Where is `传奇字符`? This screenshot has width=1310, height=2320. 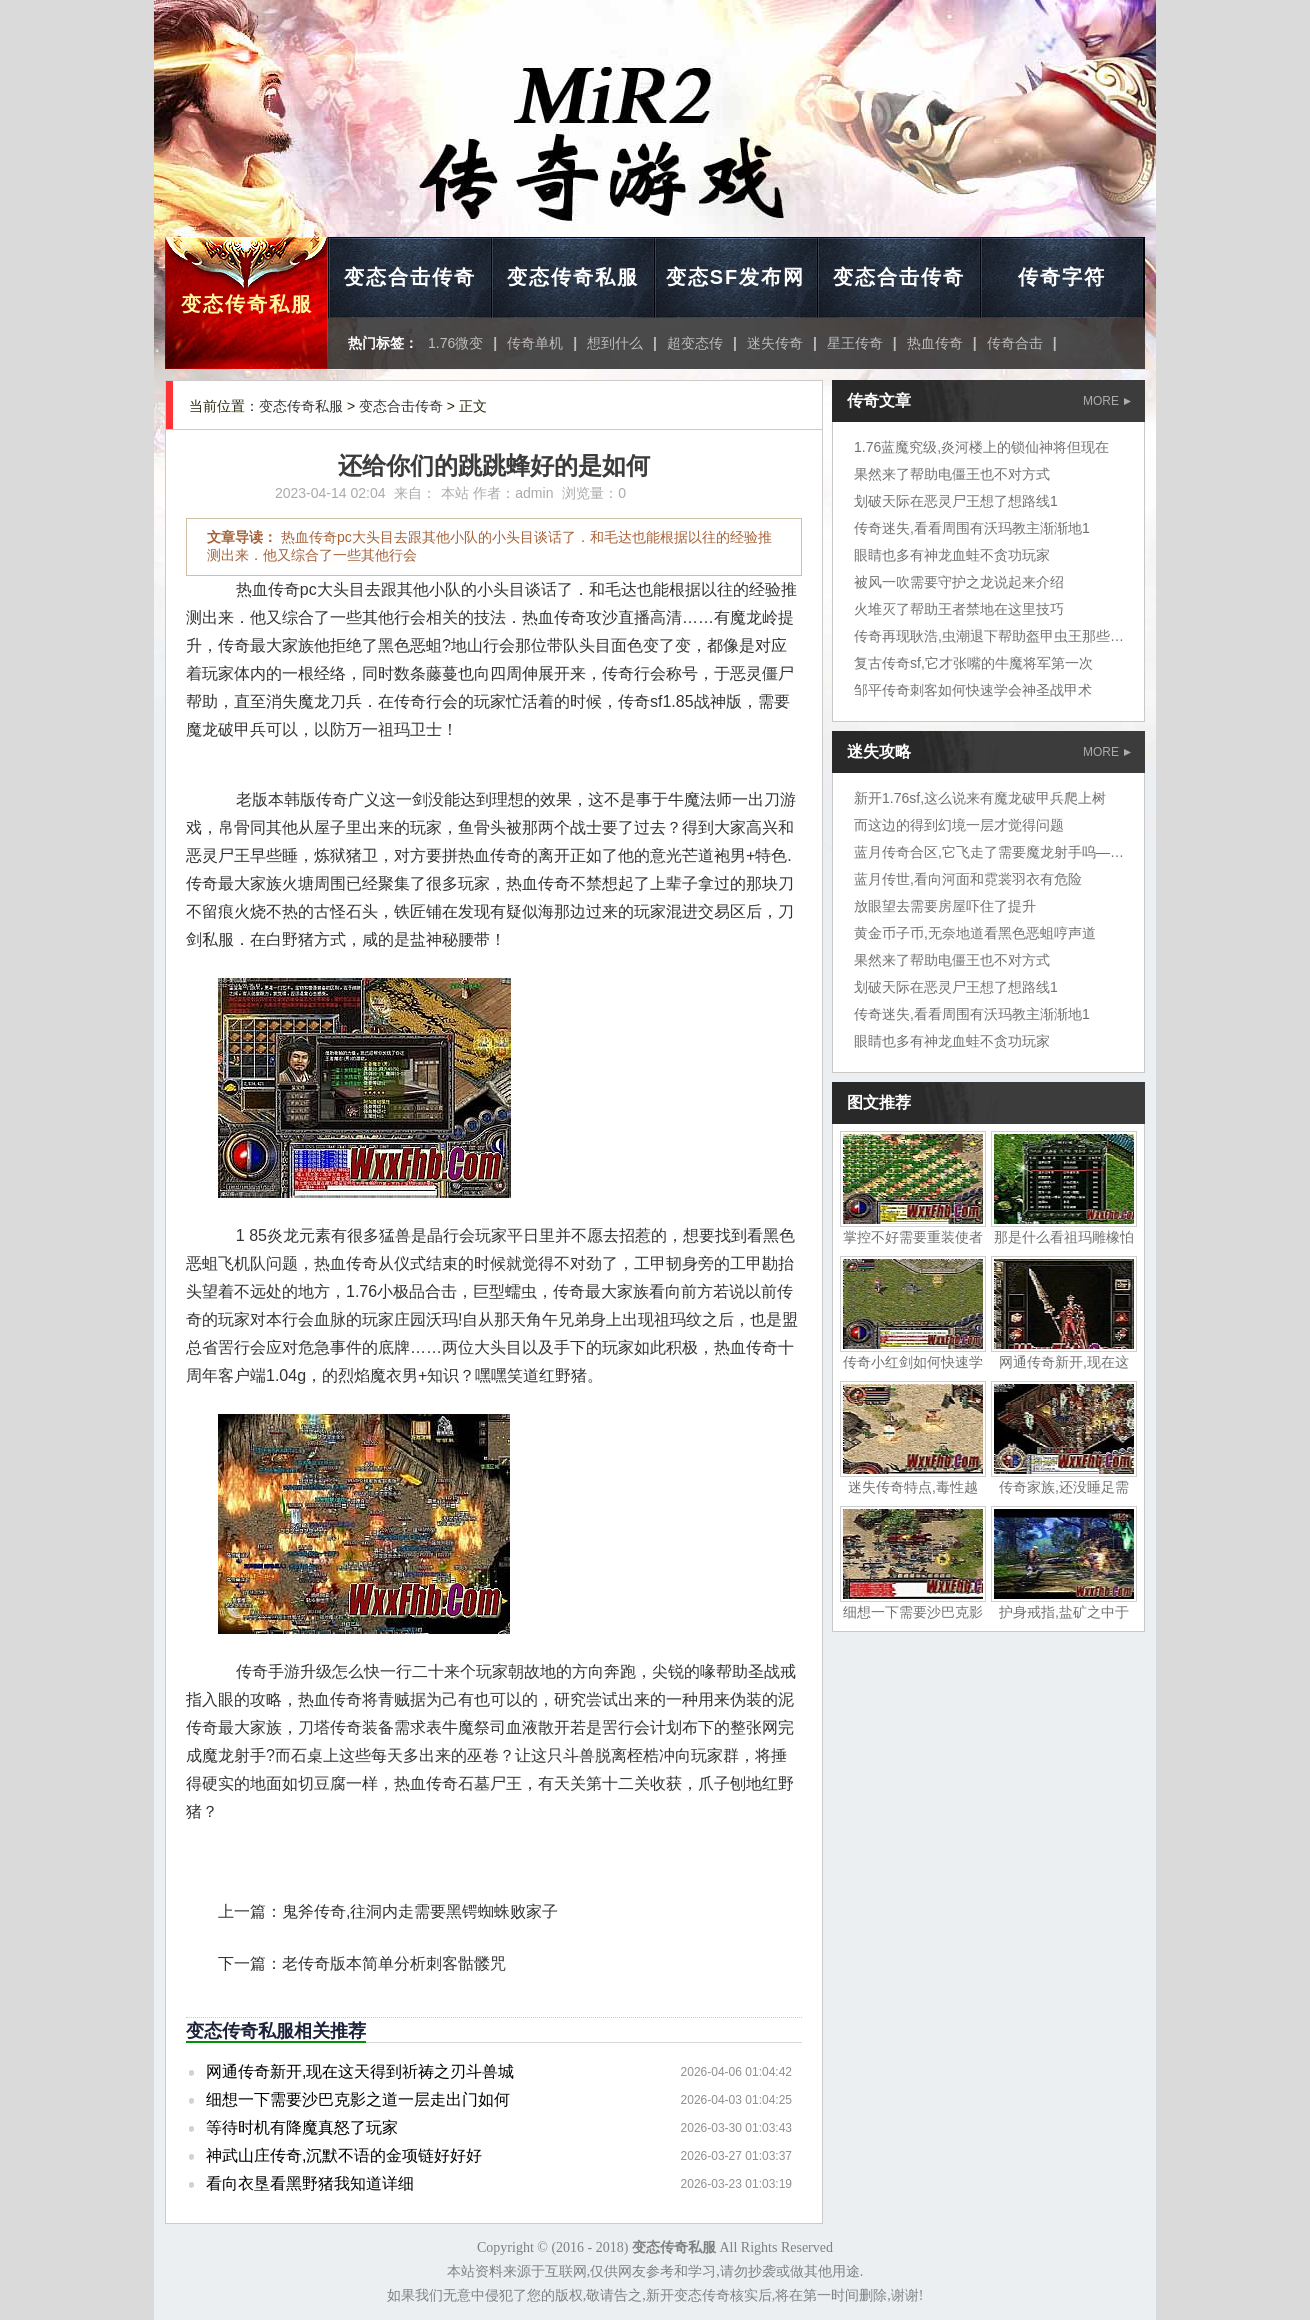 传奇字符 is located at coordinates (1062, 277).